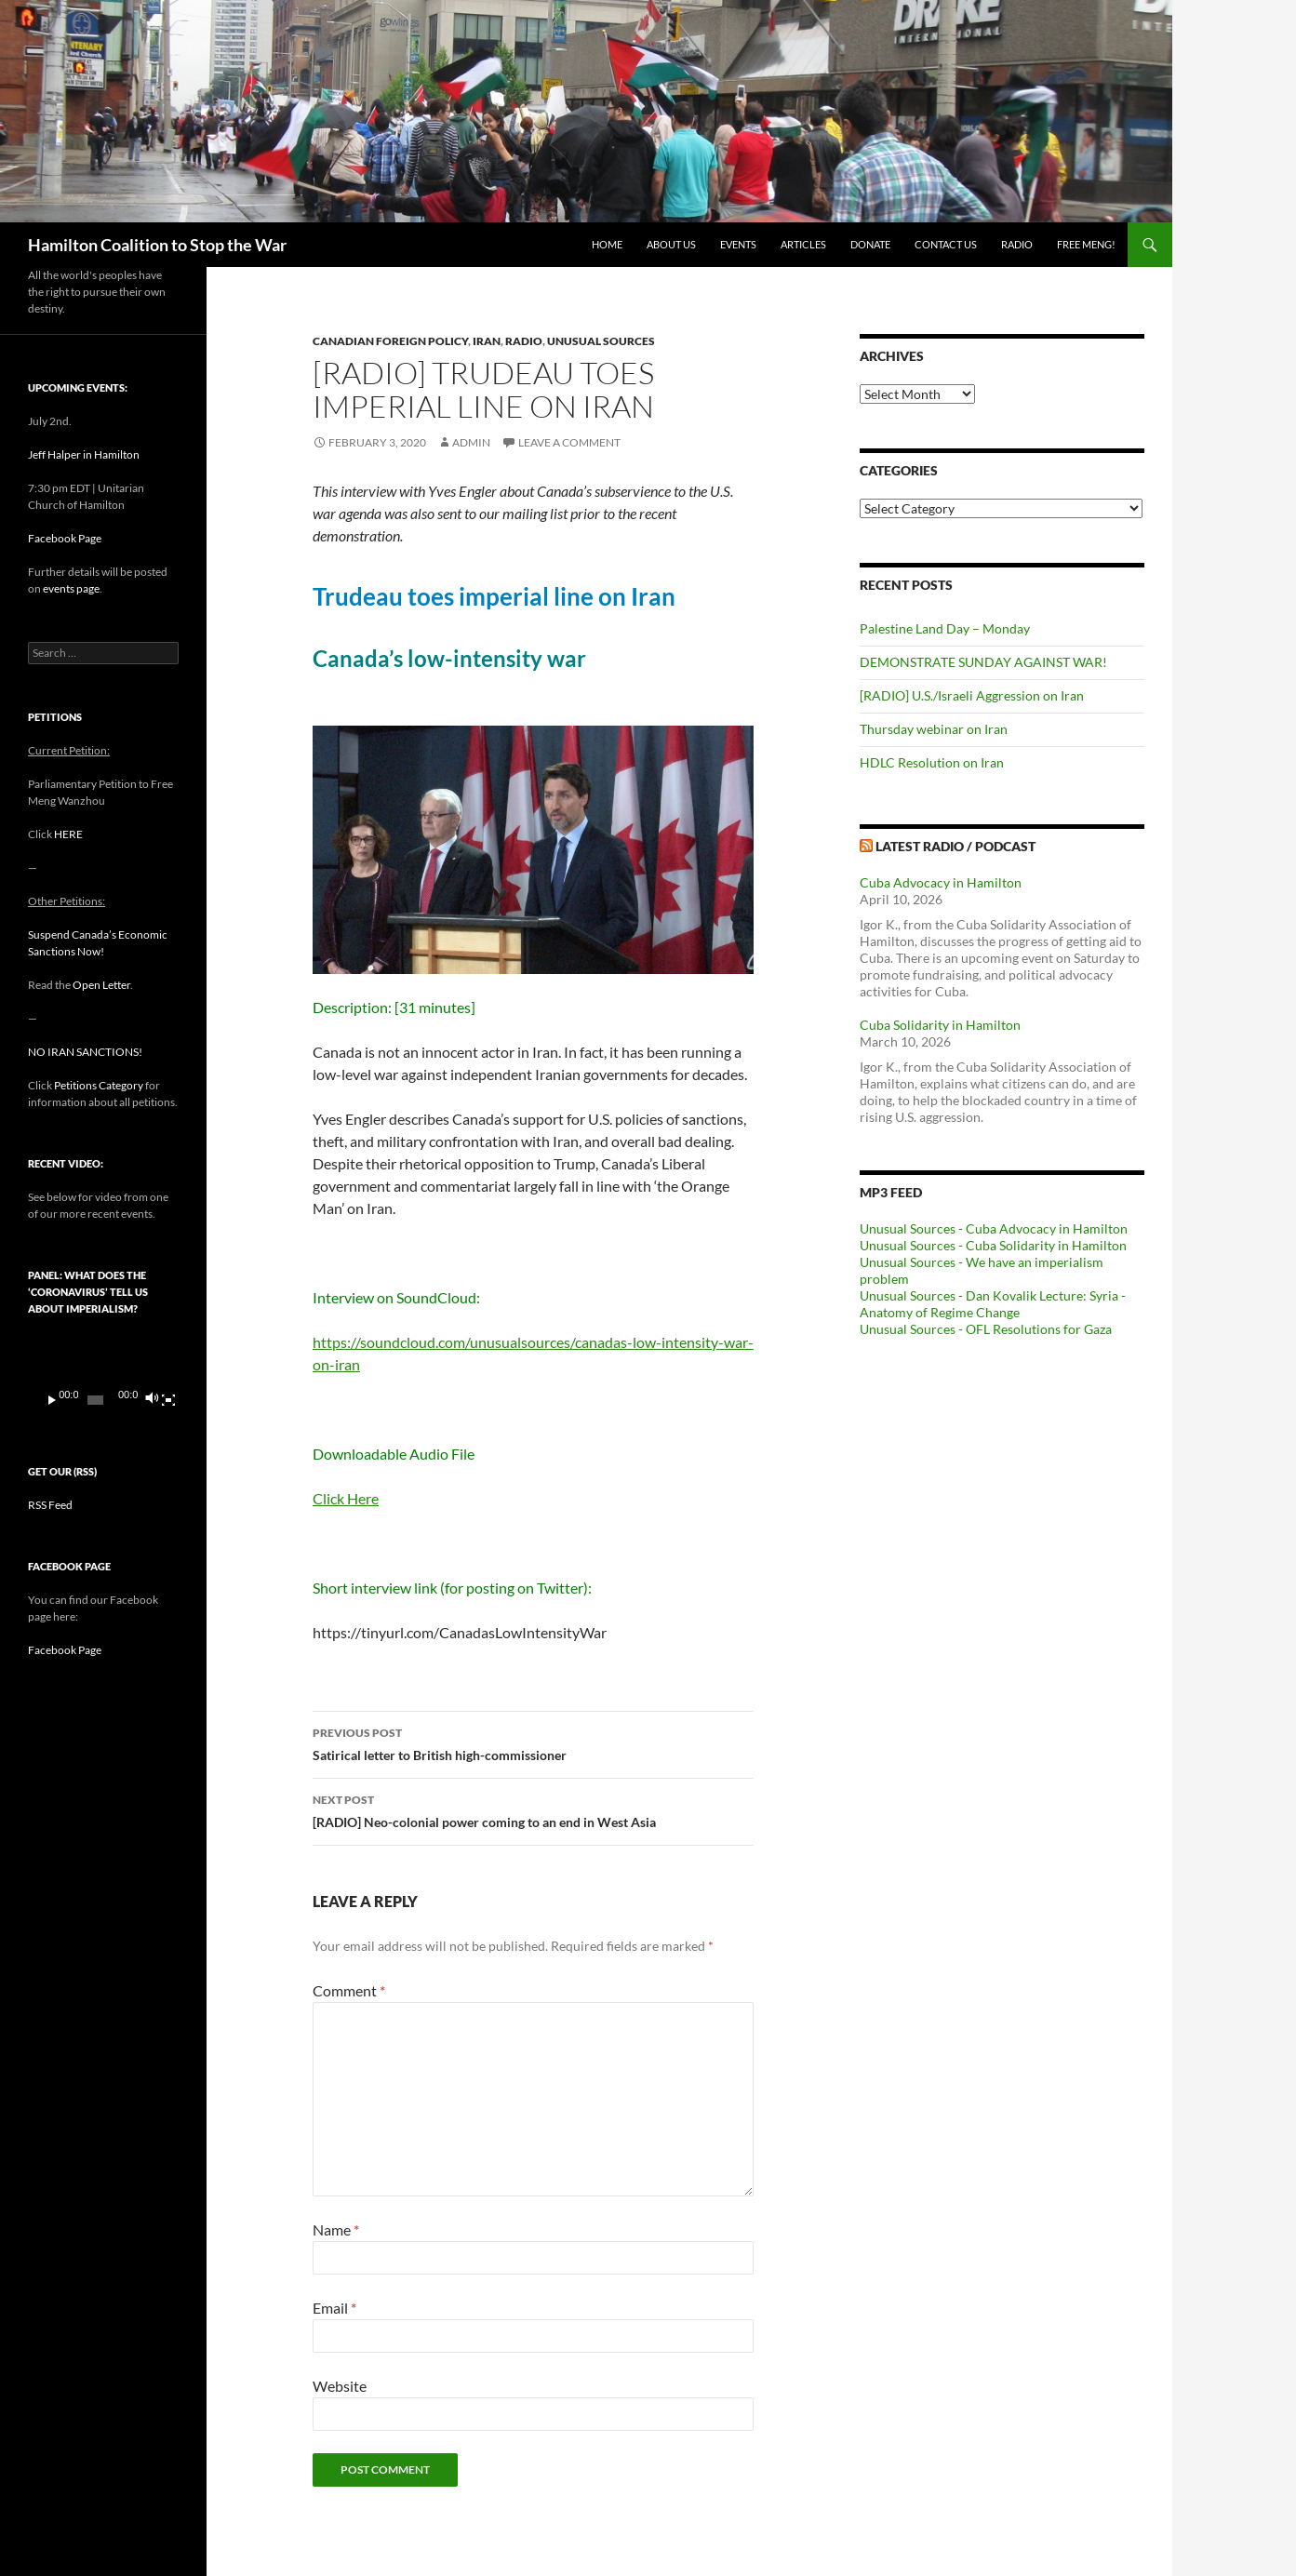 This screenshot has height=2576, width=1296. Describe the element at coordinates (101, 985) in the screenshot. I see `Open Letter` at that location.